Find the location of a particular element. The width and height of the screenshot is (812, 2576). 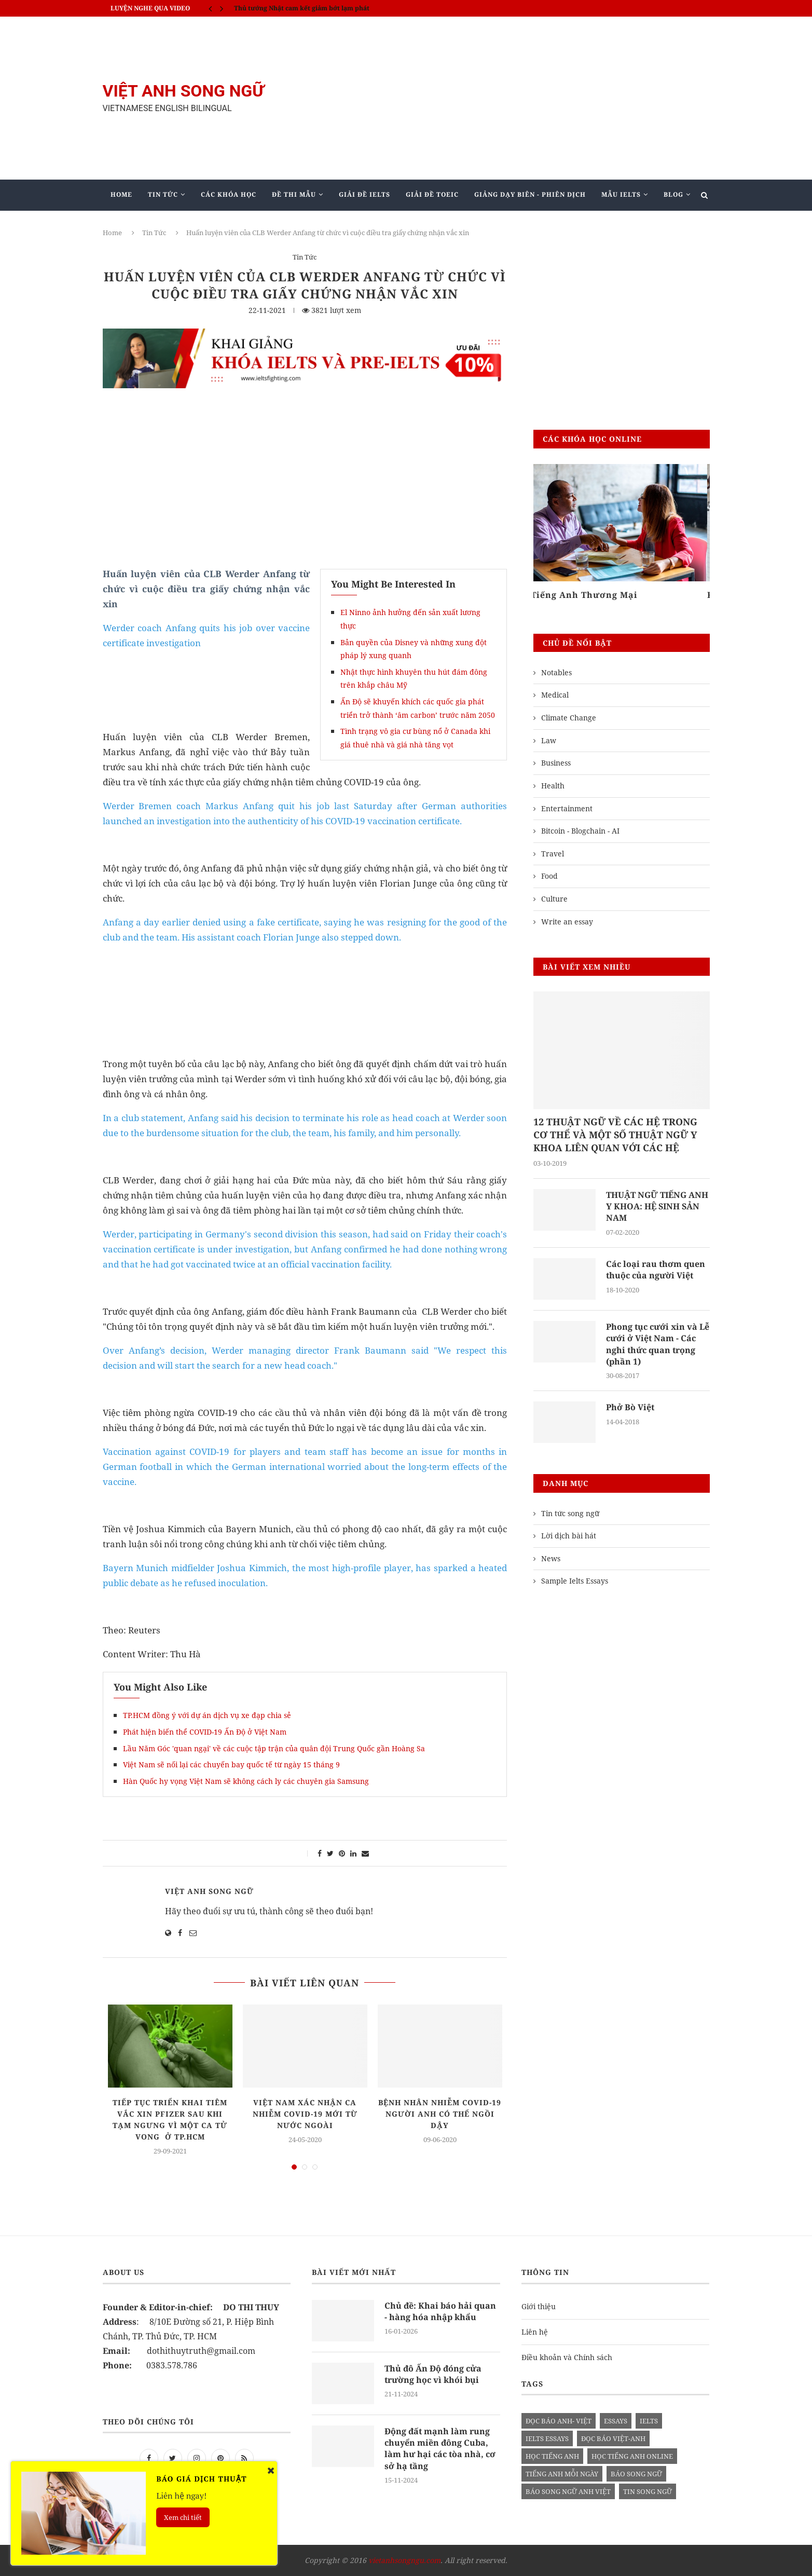

học tiếng anh online is located at coordinates (632, 2456).